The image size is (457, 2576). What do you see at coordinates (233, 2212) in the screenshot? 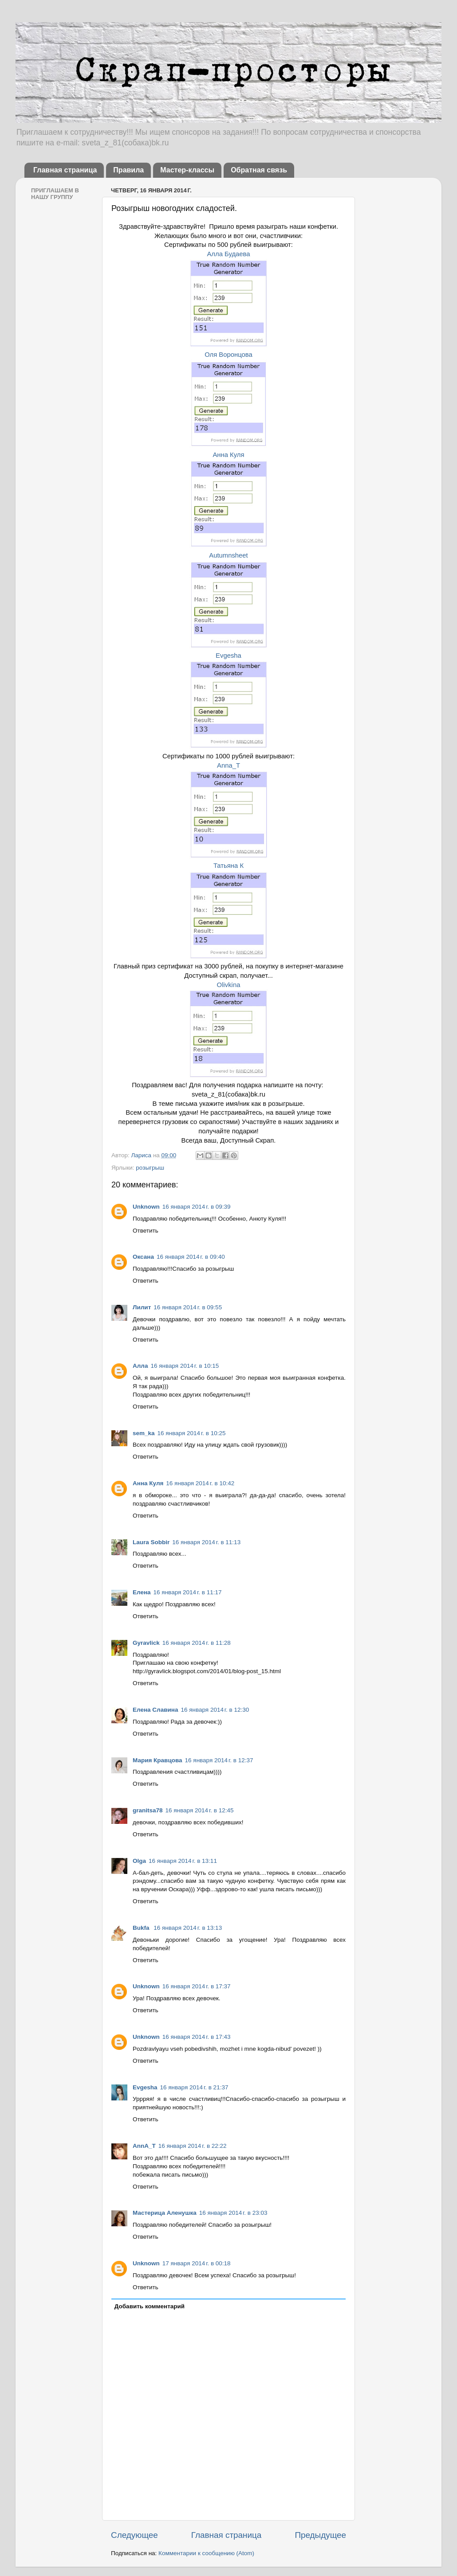
I see `16 января 2014 г. в 23:03` at bounding box center [233, 2212].